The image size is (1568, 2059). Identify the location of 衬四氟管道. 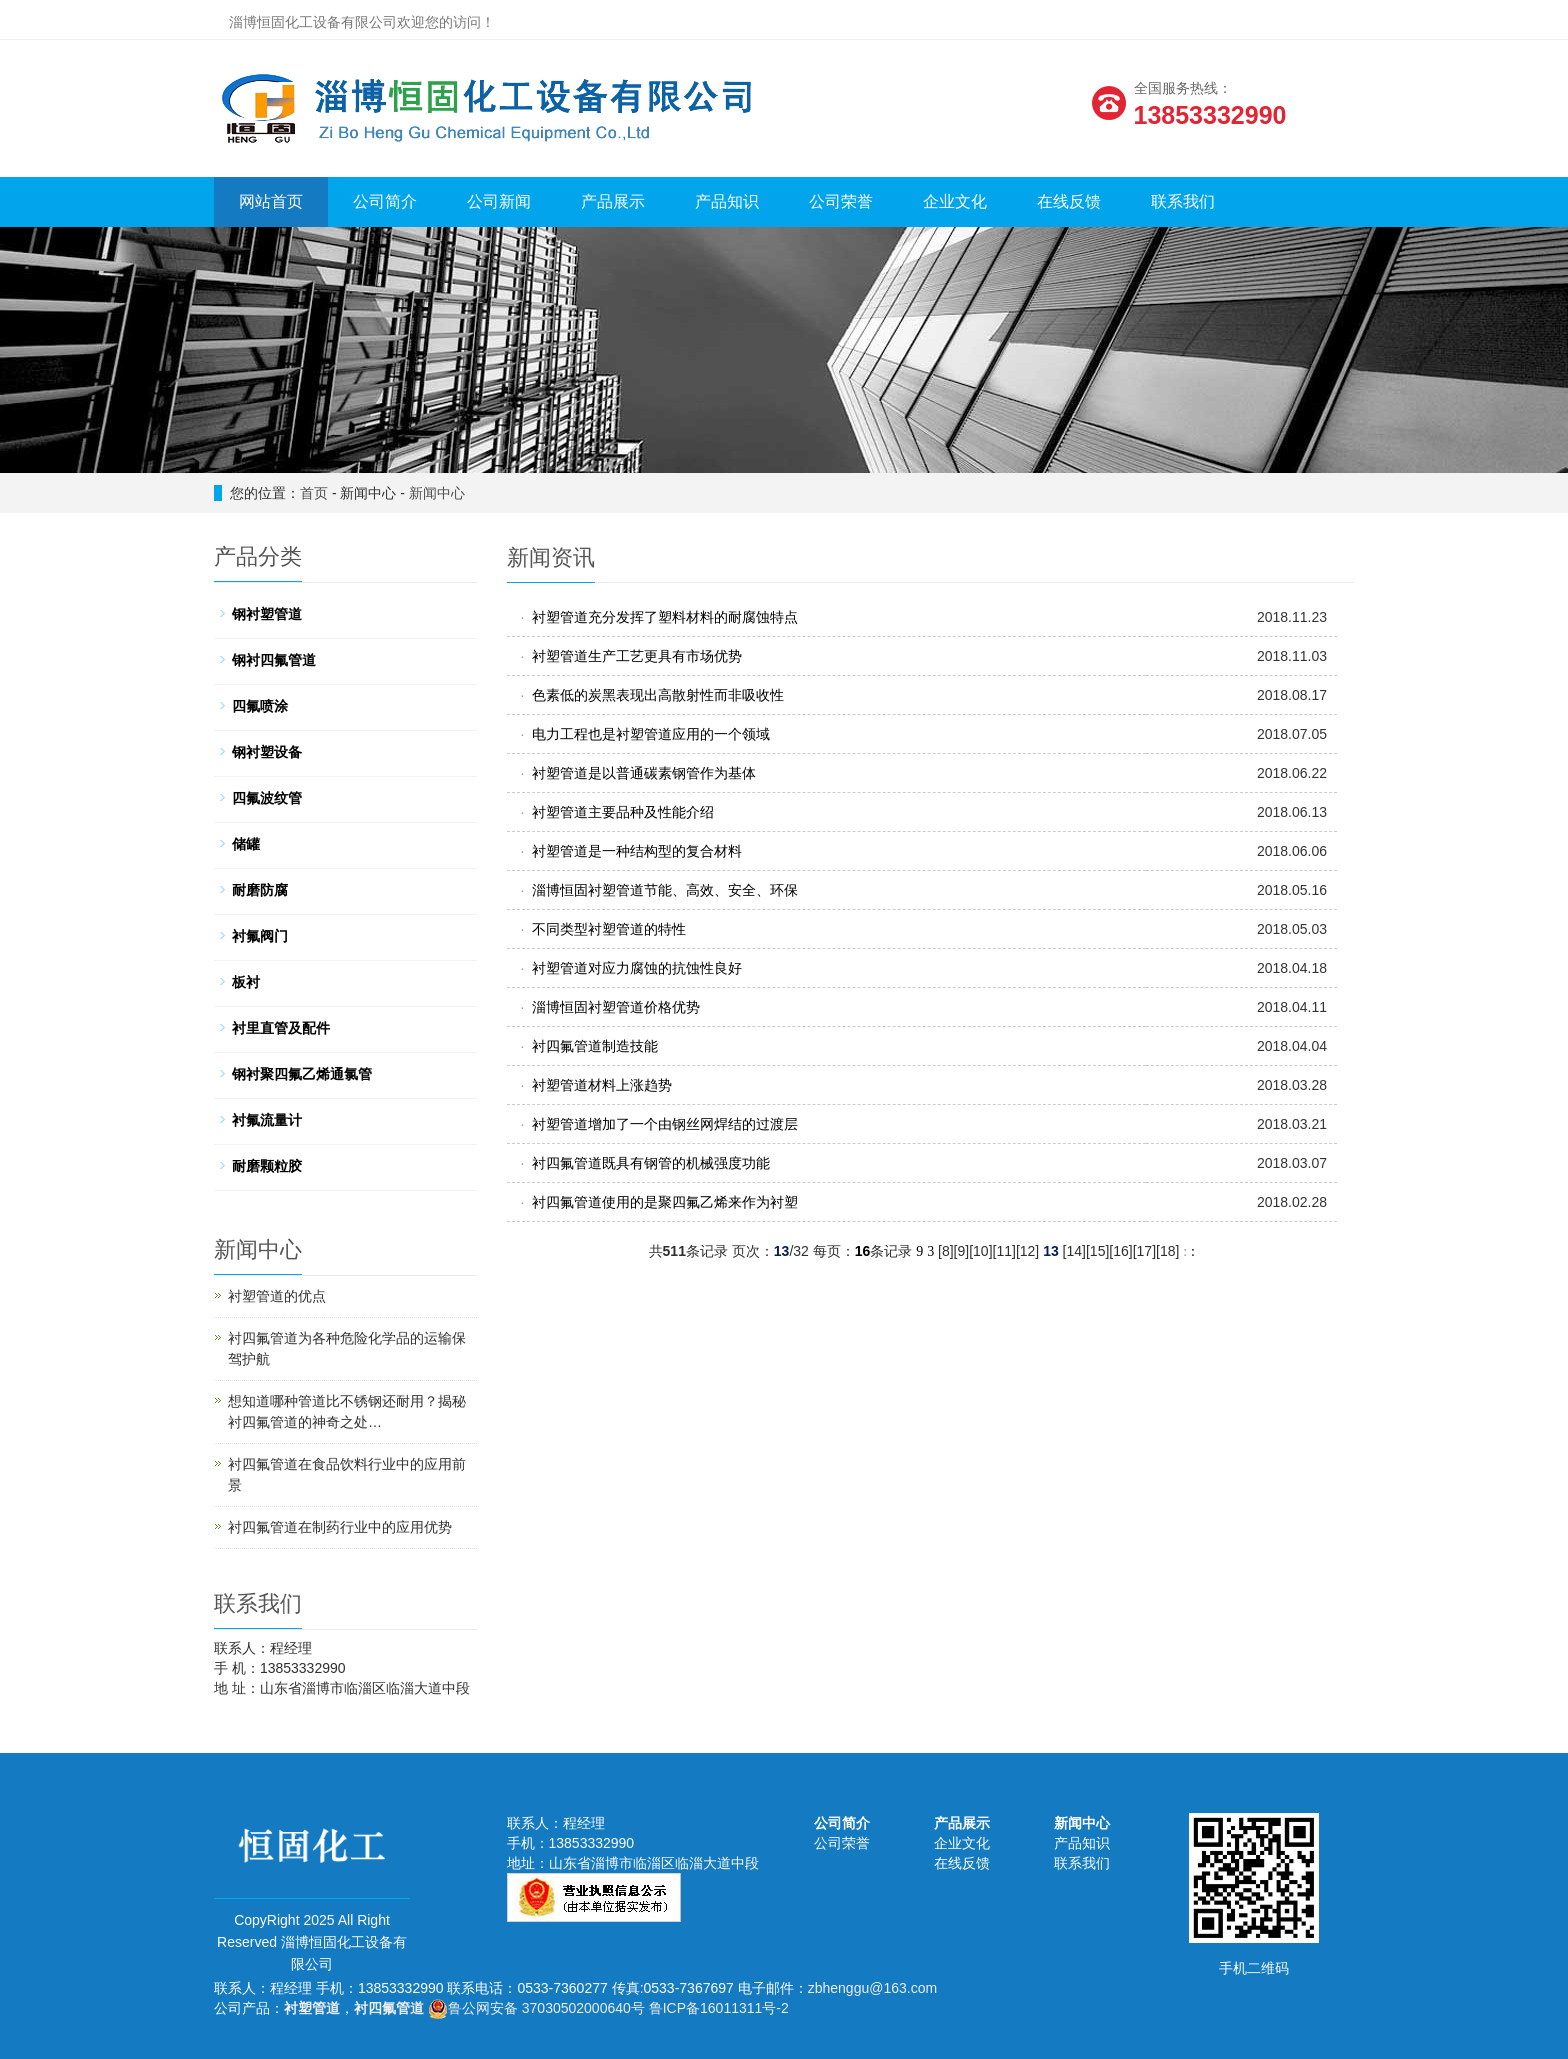
(389, 2008).